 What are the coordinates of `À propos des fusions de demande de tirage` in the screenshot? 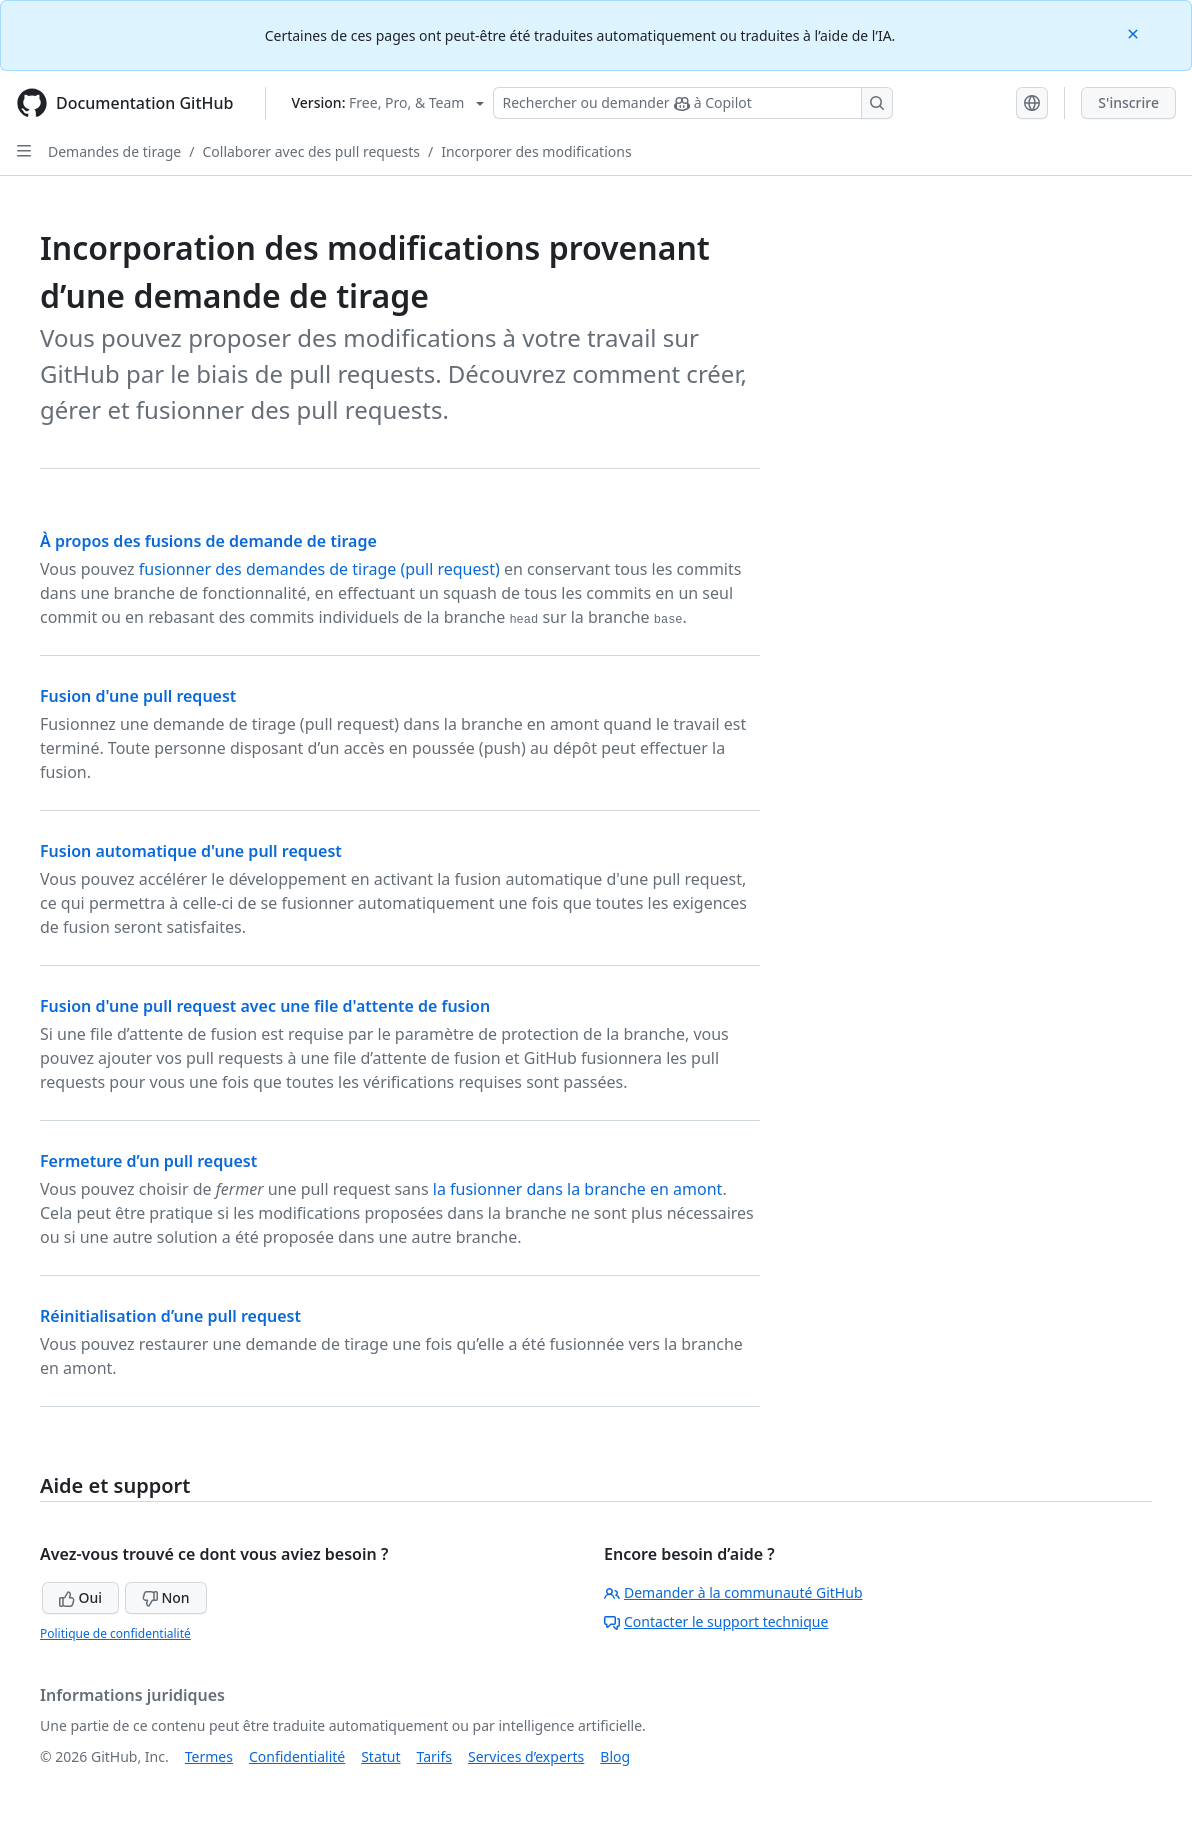 It's located at (208, 541).